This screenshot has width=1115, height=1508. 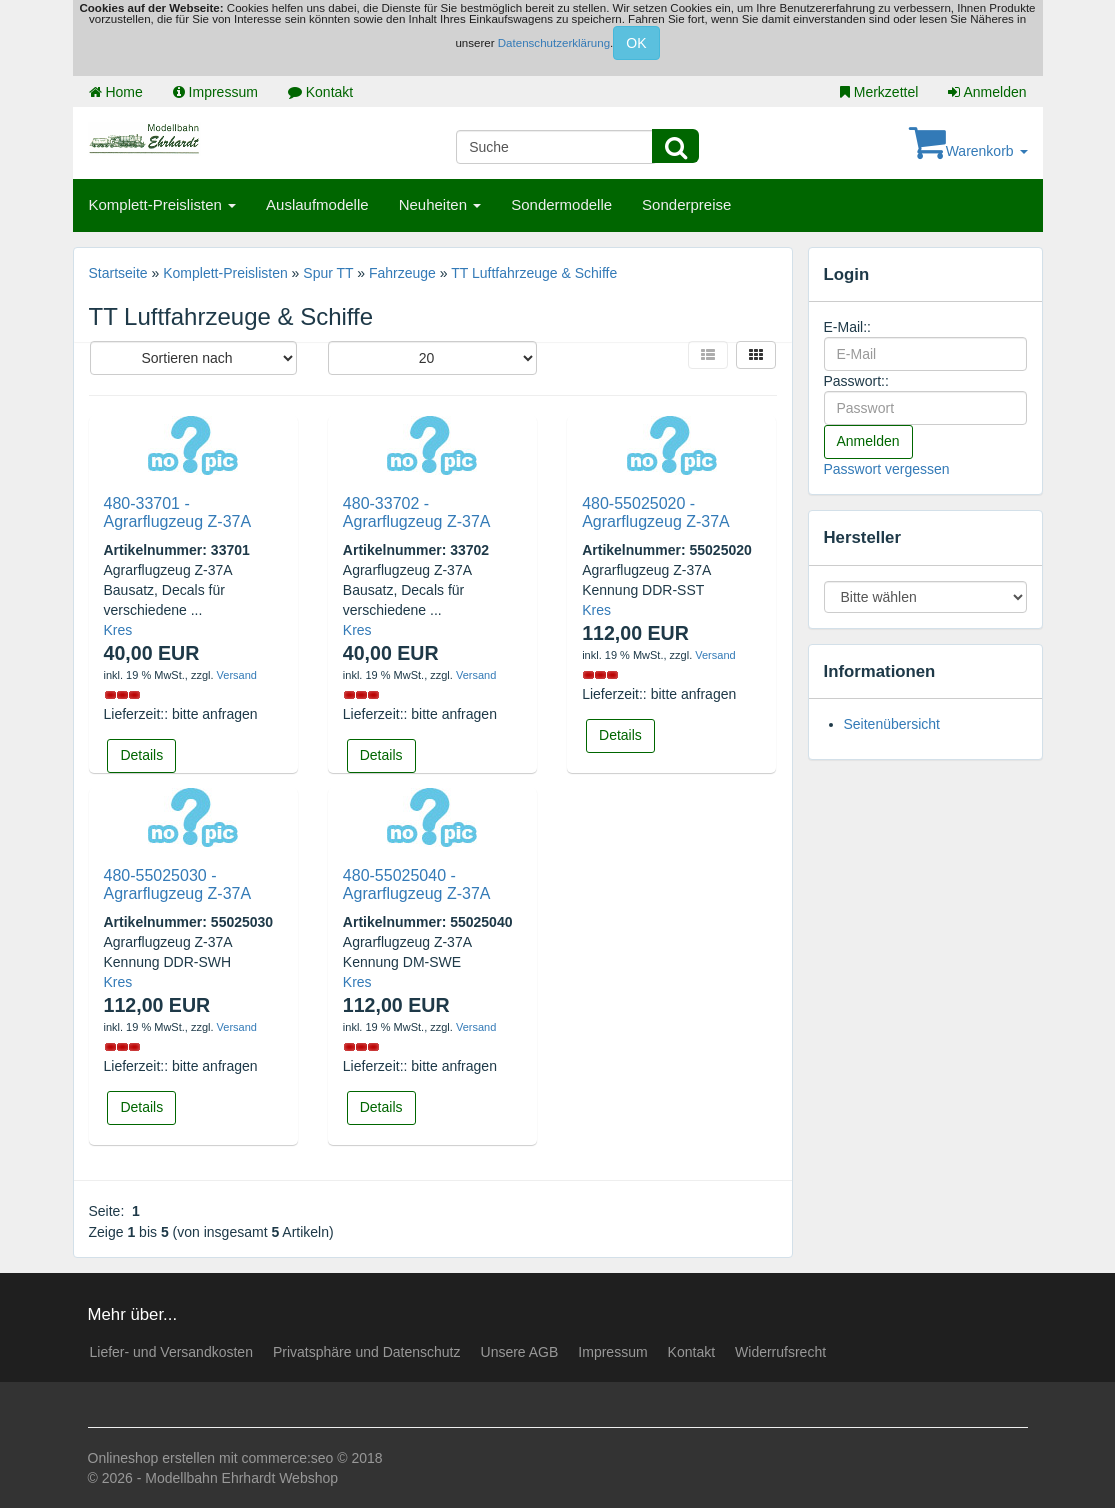 What do you see at coordinates (417, 512) in the screenshot?
I see `480-33702 - Agrarflugzeug Z-37A` at bounding box center [417, 512].